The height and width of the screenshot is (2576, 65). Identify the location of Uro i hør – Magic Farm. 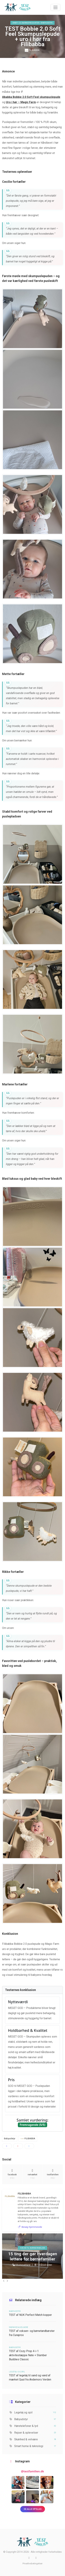
(21, 102).